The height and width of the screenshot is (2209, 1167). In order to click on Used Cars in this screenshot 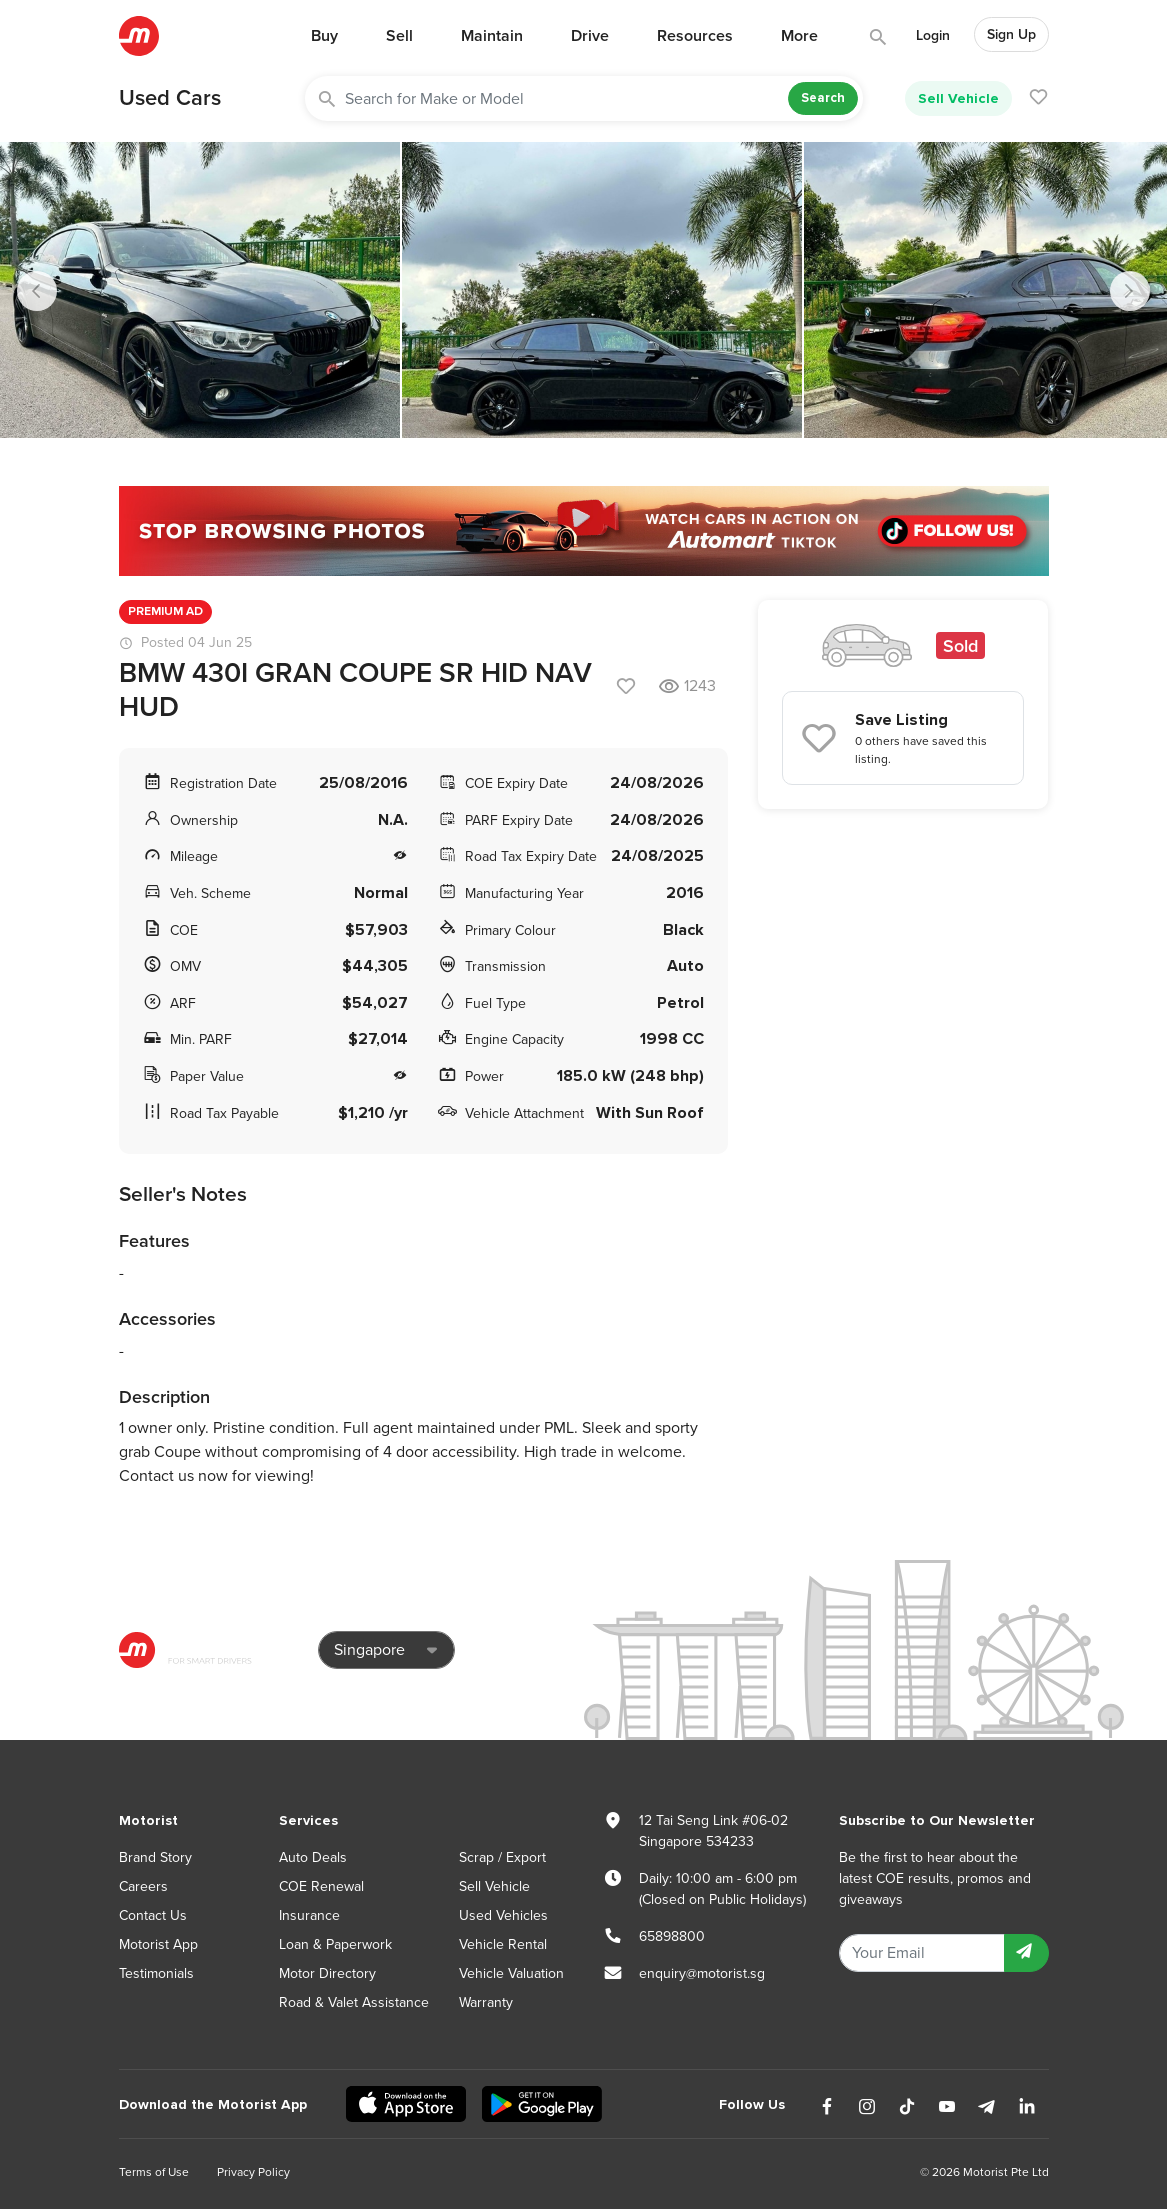, I will do `click(170, 98)`.